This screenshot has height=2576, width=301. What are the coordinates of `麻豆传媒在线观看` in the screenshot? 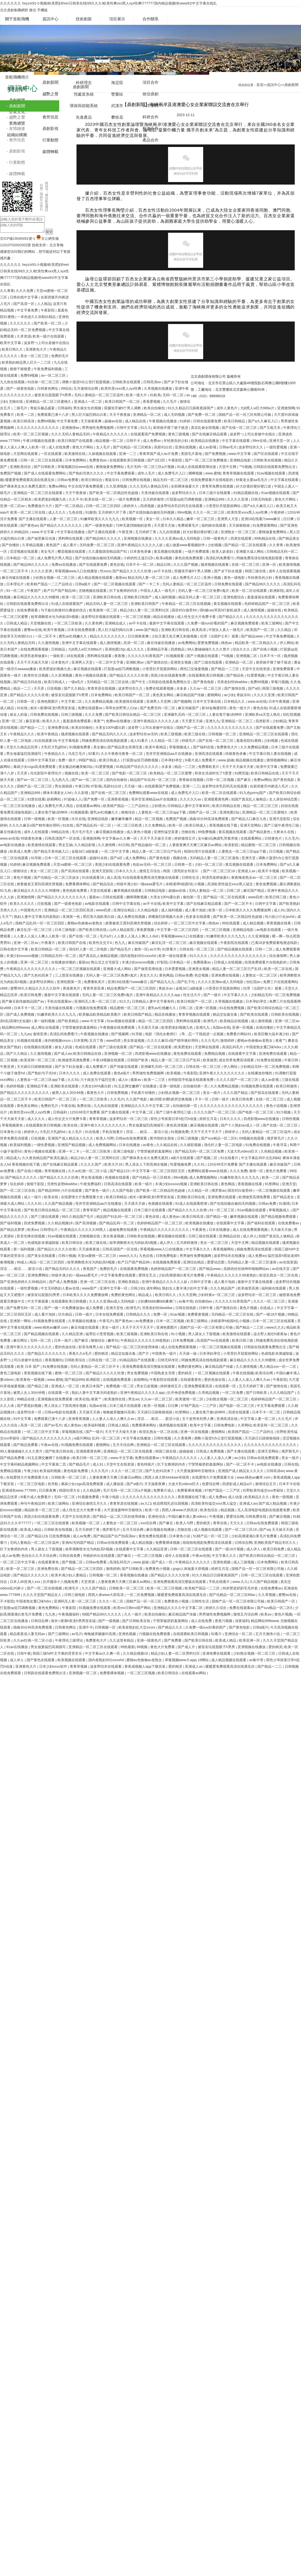 It's located at (16, 578).